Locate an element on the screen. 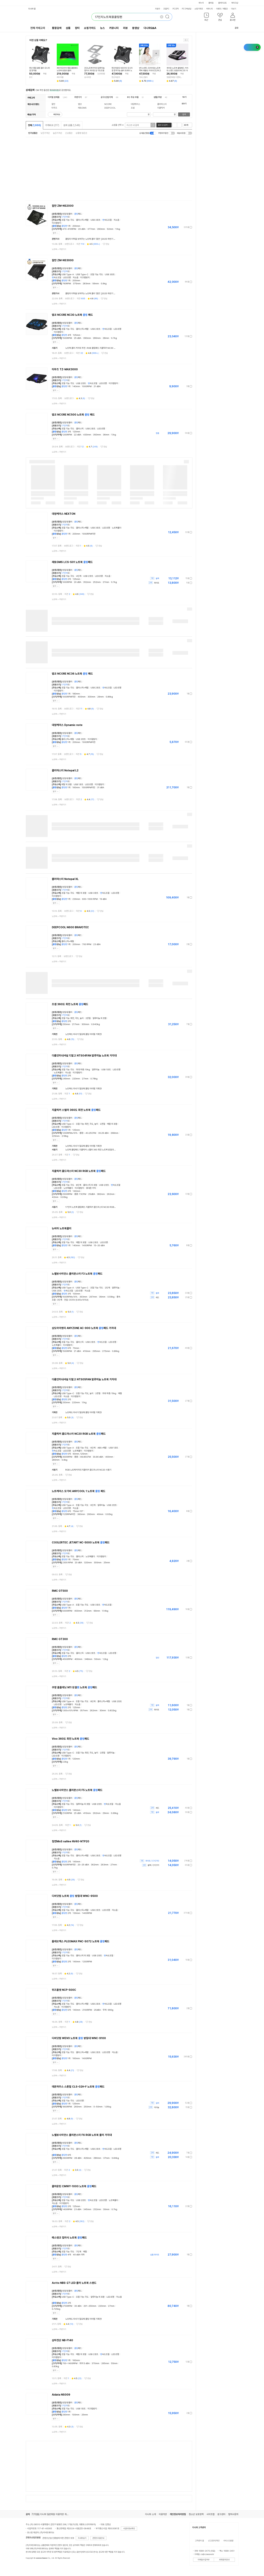 Image resolution: width=264 pixels, height=2576 pixels. 다름인터내셔널 디알고 NTS05FAN 알루미늄 노트북 거치대 is located at coordinates (84, 1379).